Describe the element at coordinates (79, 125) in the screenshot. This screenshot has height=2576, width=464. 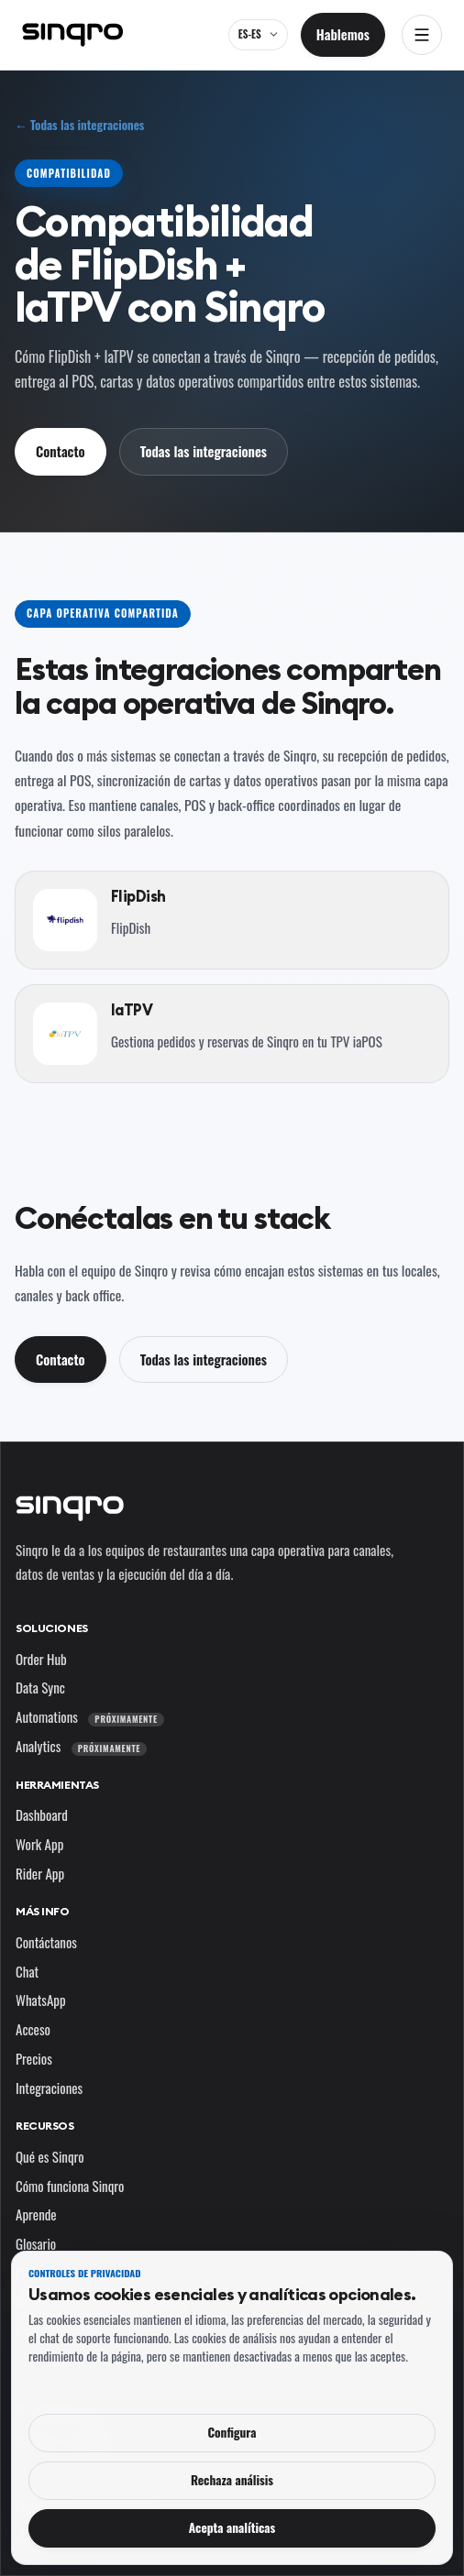
I see `← Todas las integraciones` at that location.